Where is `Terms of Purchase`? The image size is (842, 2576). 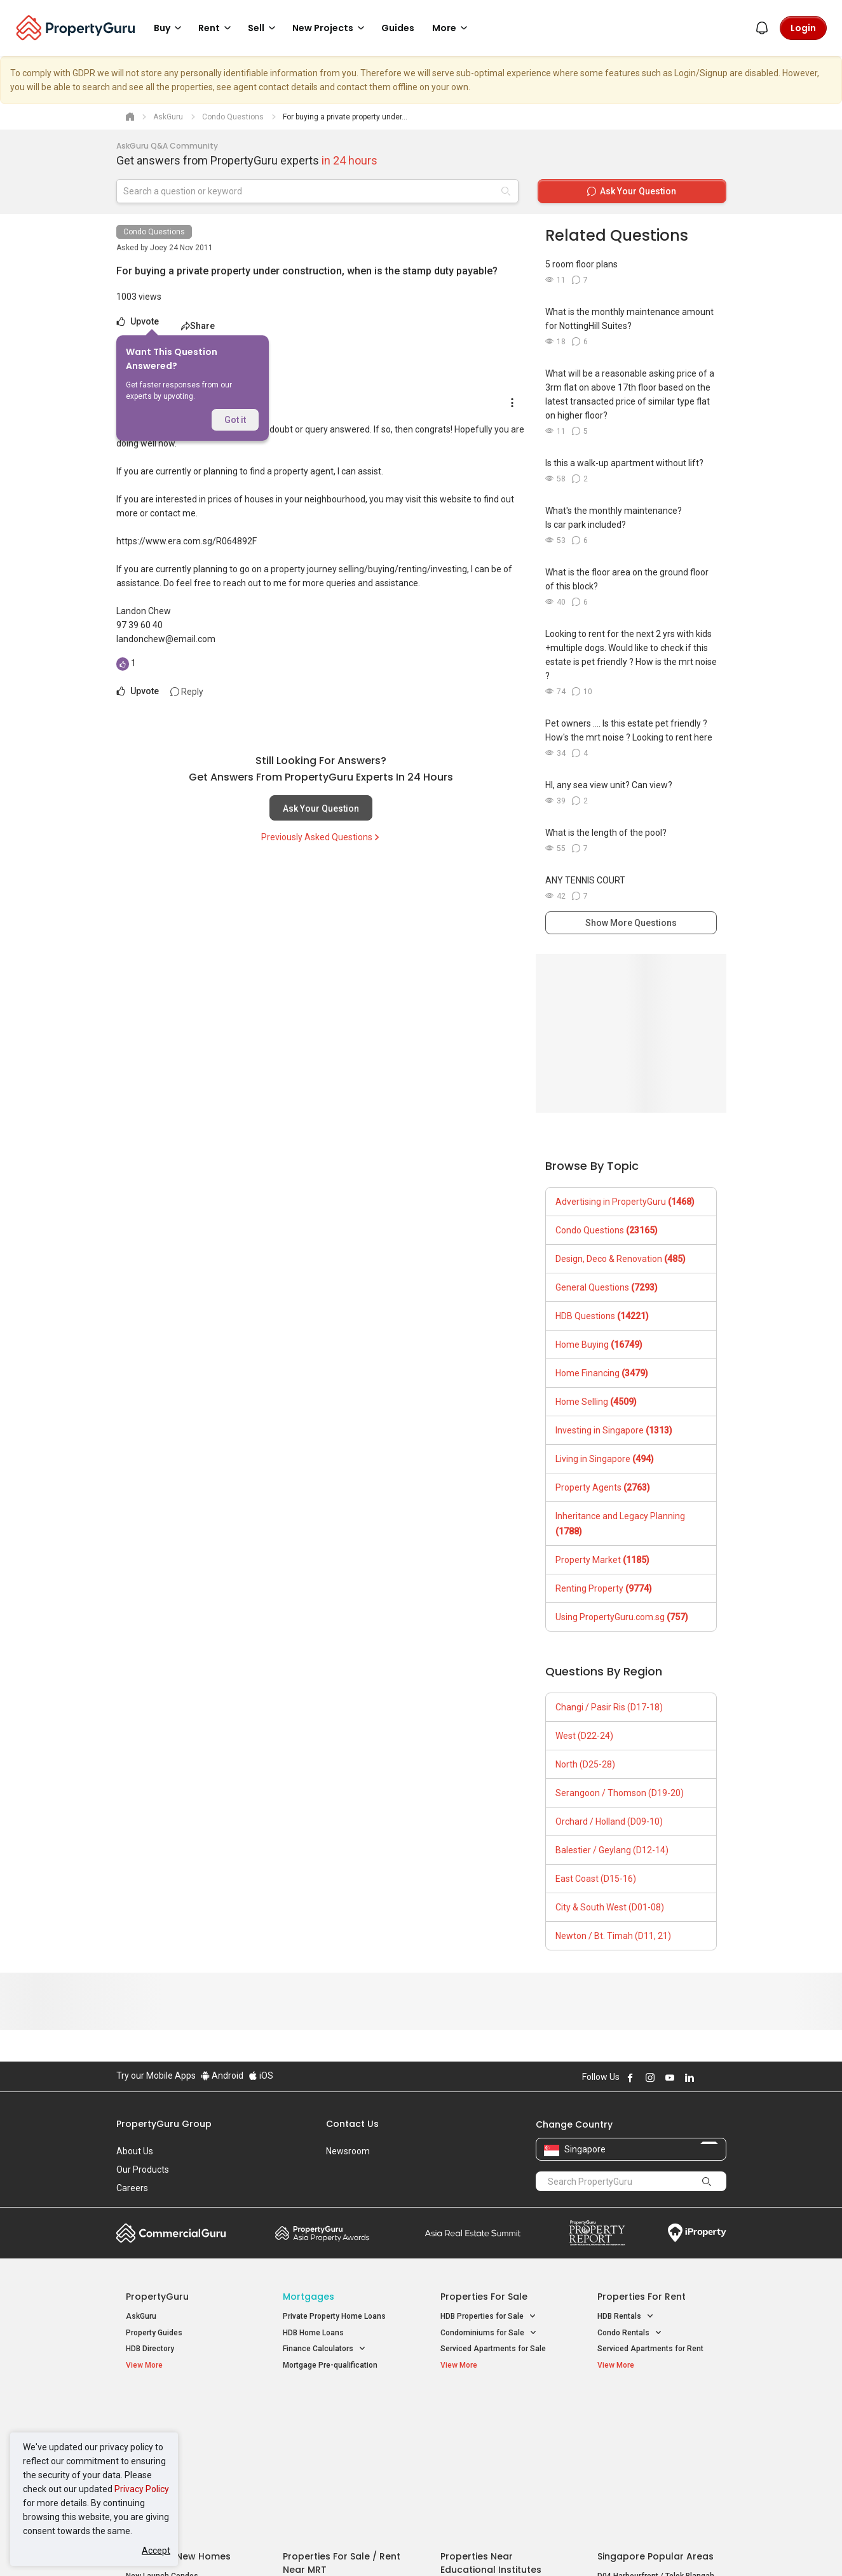
Terms of Purchase is located at coordinates (410, 2547).